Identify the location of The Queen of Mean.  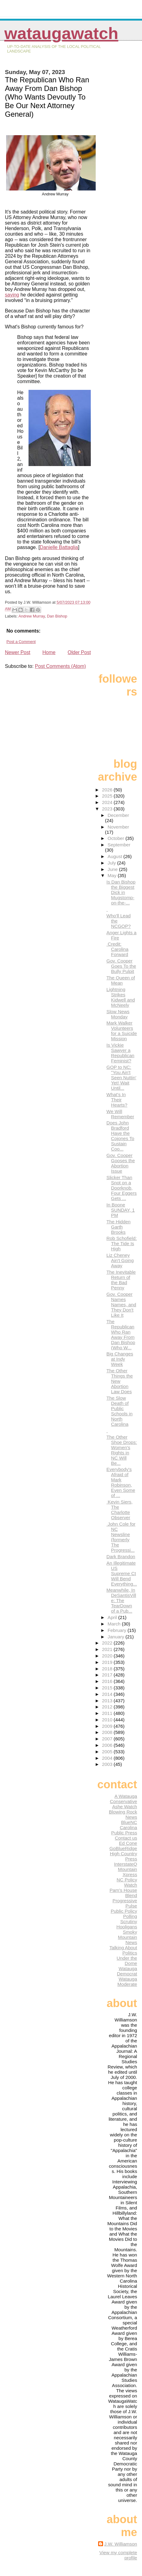
(120, 980).